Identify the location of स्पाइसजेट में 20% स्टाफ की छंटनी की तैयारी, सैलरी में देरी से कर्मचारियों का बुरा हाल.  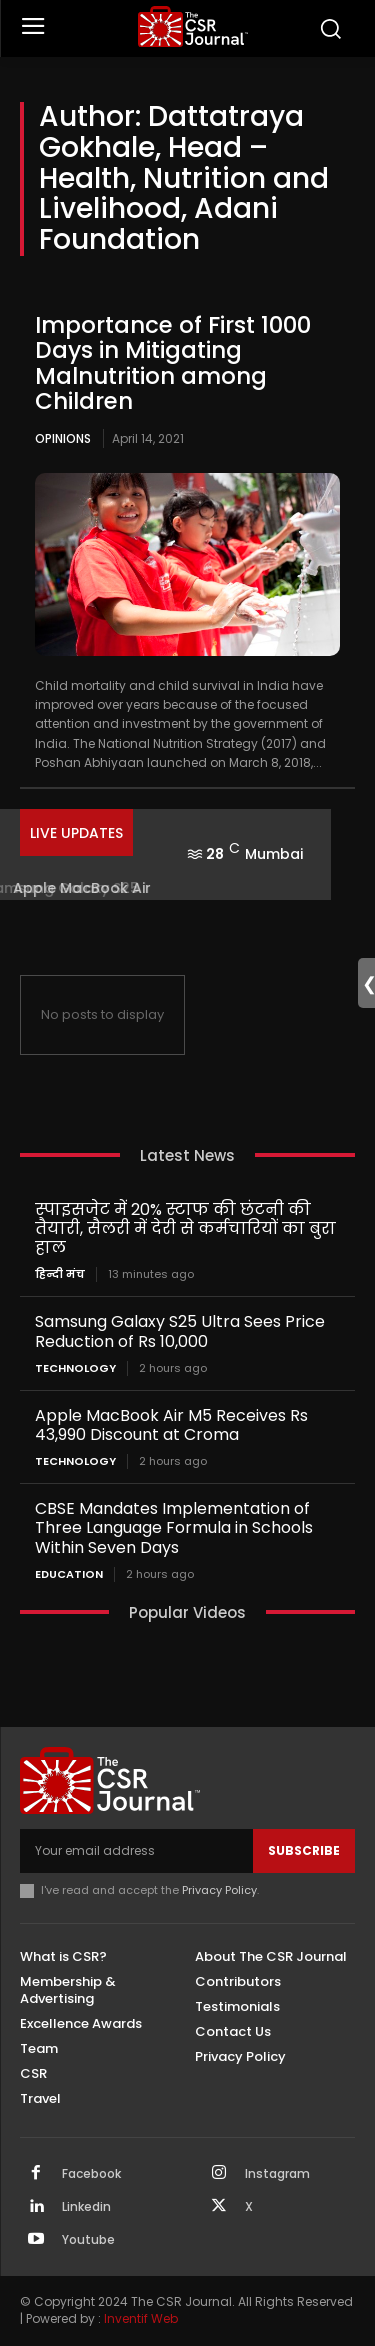
(185, 1228).